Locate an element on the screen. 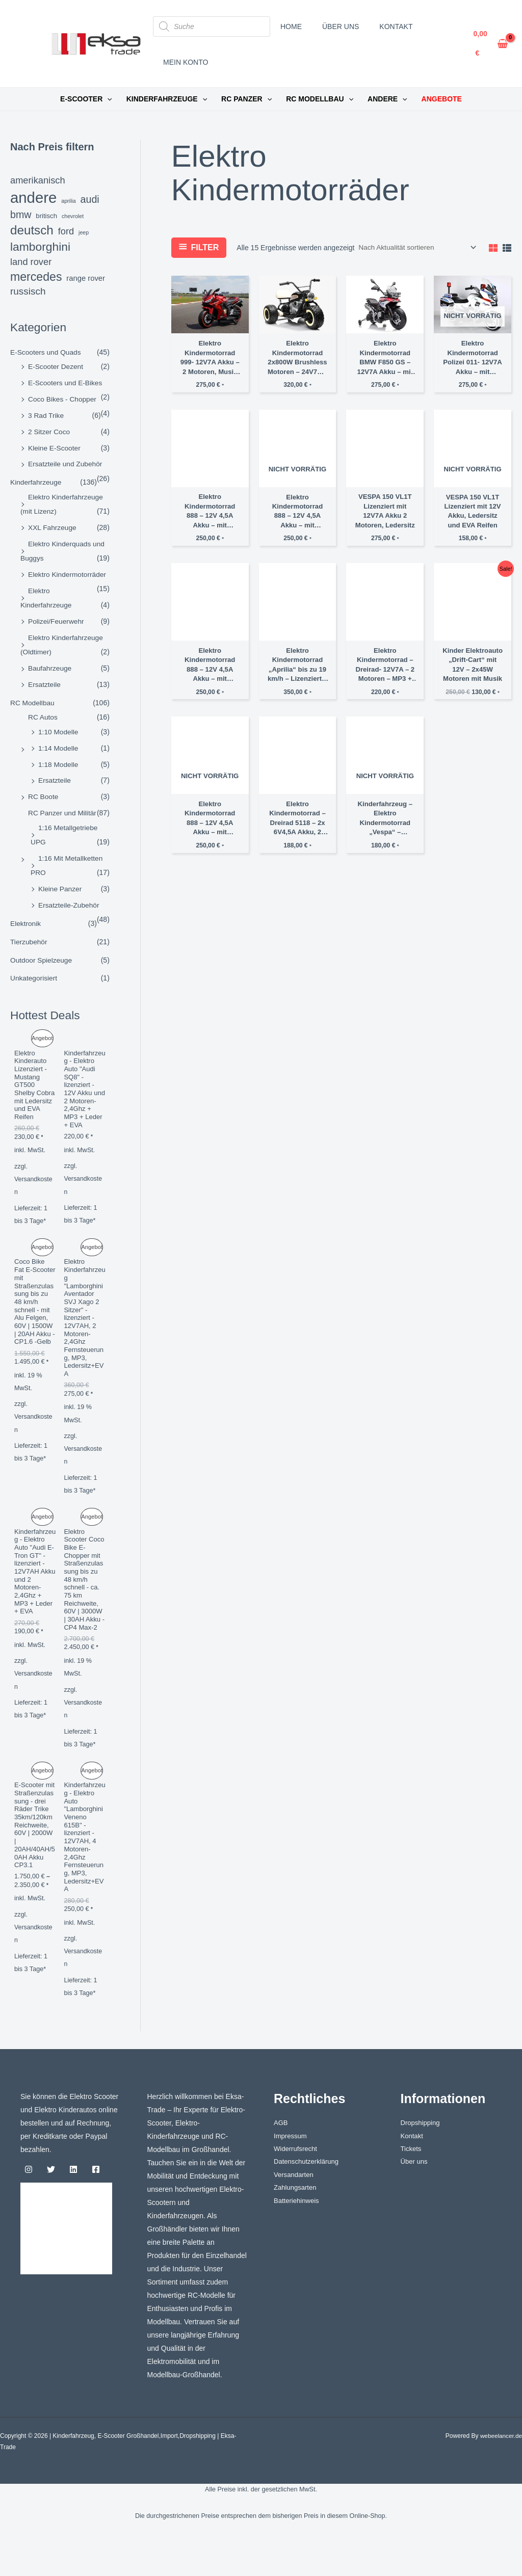  ford [ford (6 Einträge)] is located at coordinates (66, 231).